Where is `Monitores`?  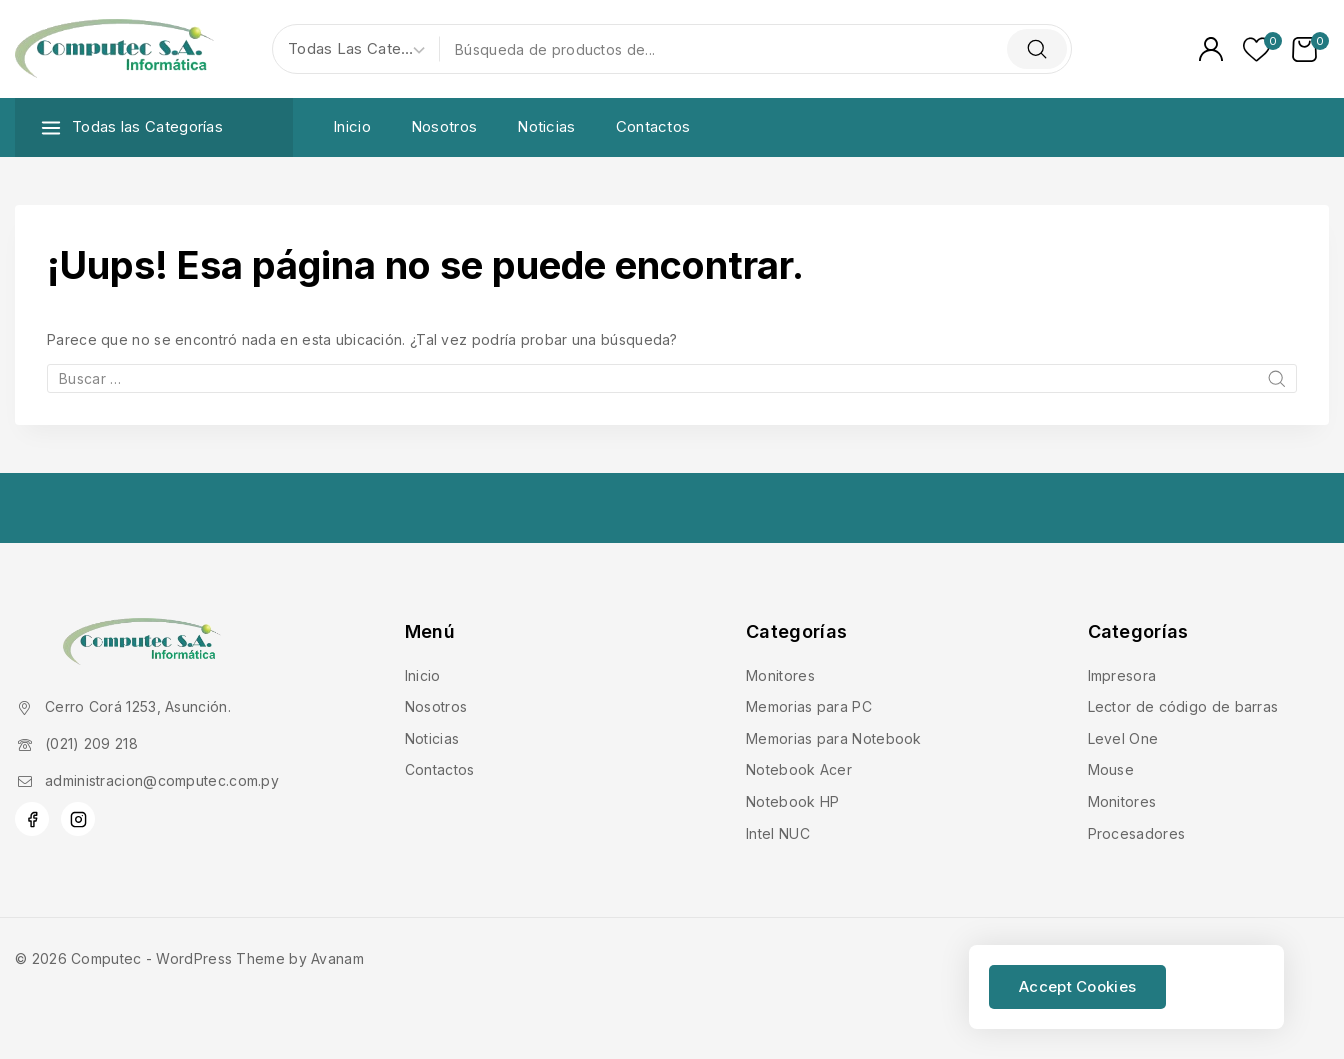 Monitores is located at coordinates (780, 675).